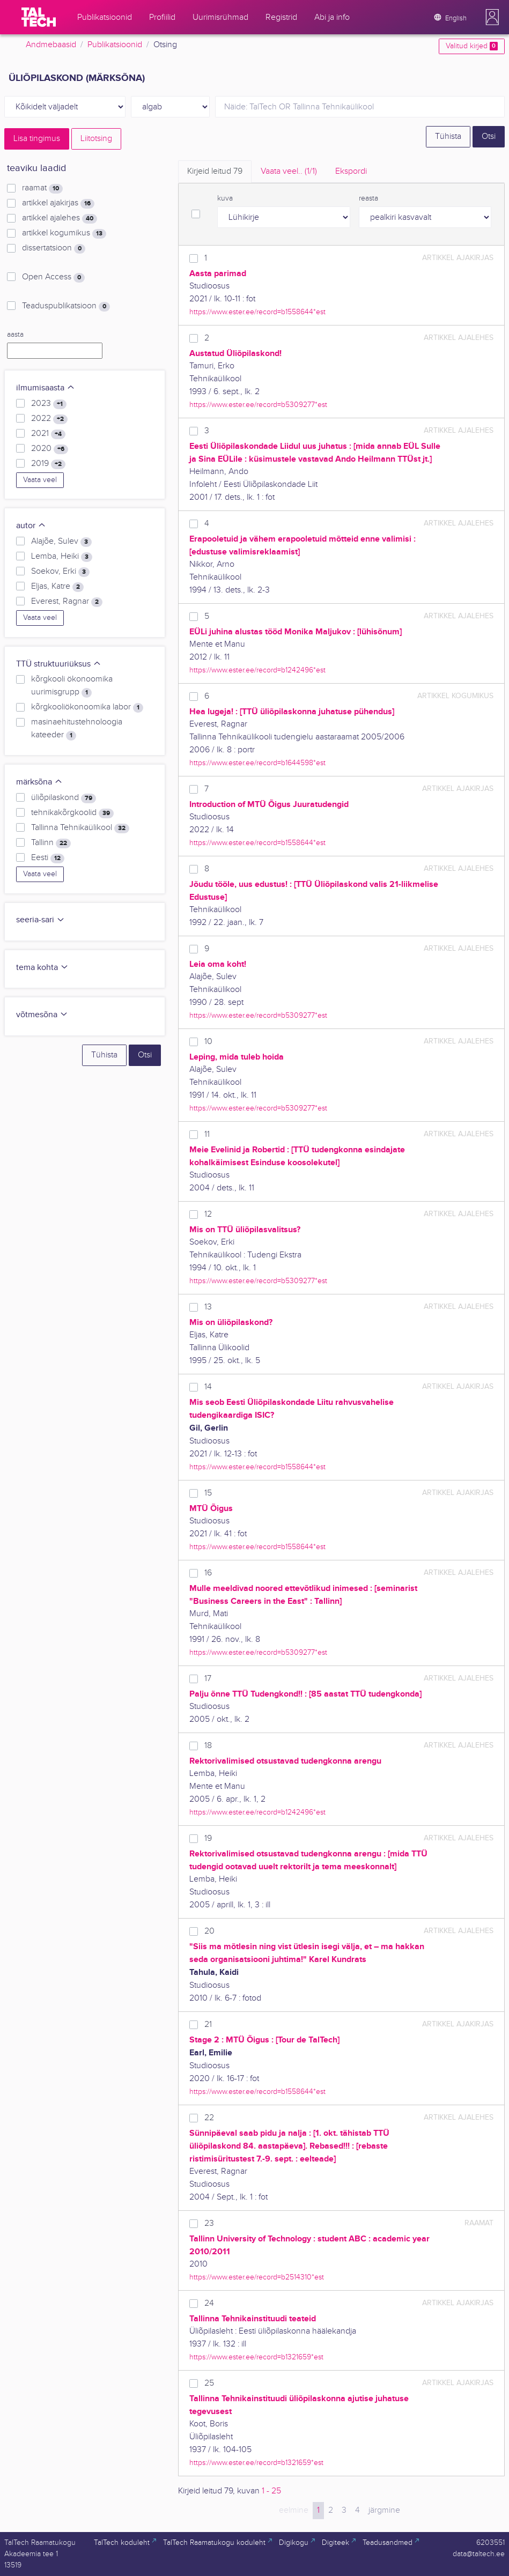 This screenshot has width=509, height=2576. I want to click on kõrgkooliökonoomika labor, so click(87, 707).